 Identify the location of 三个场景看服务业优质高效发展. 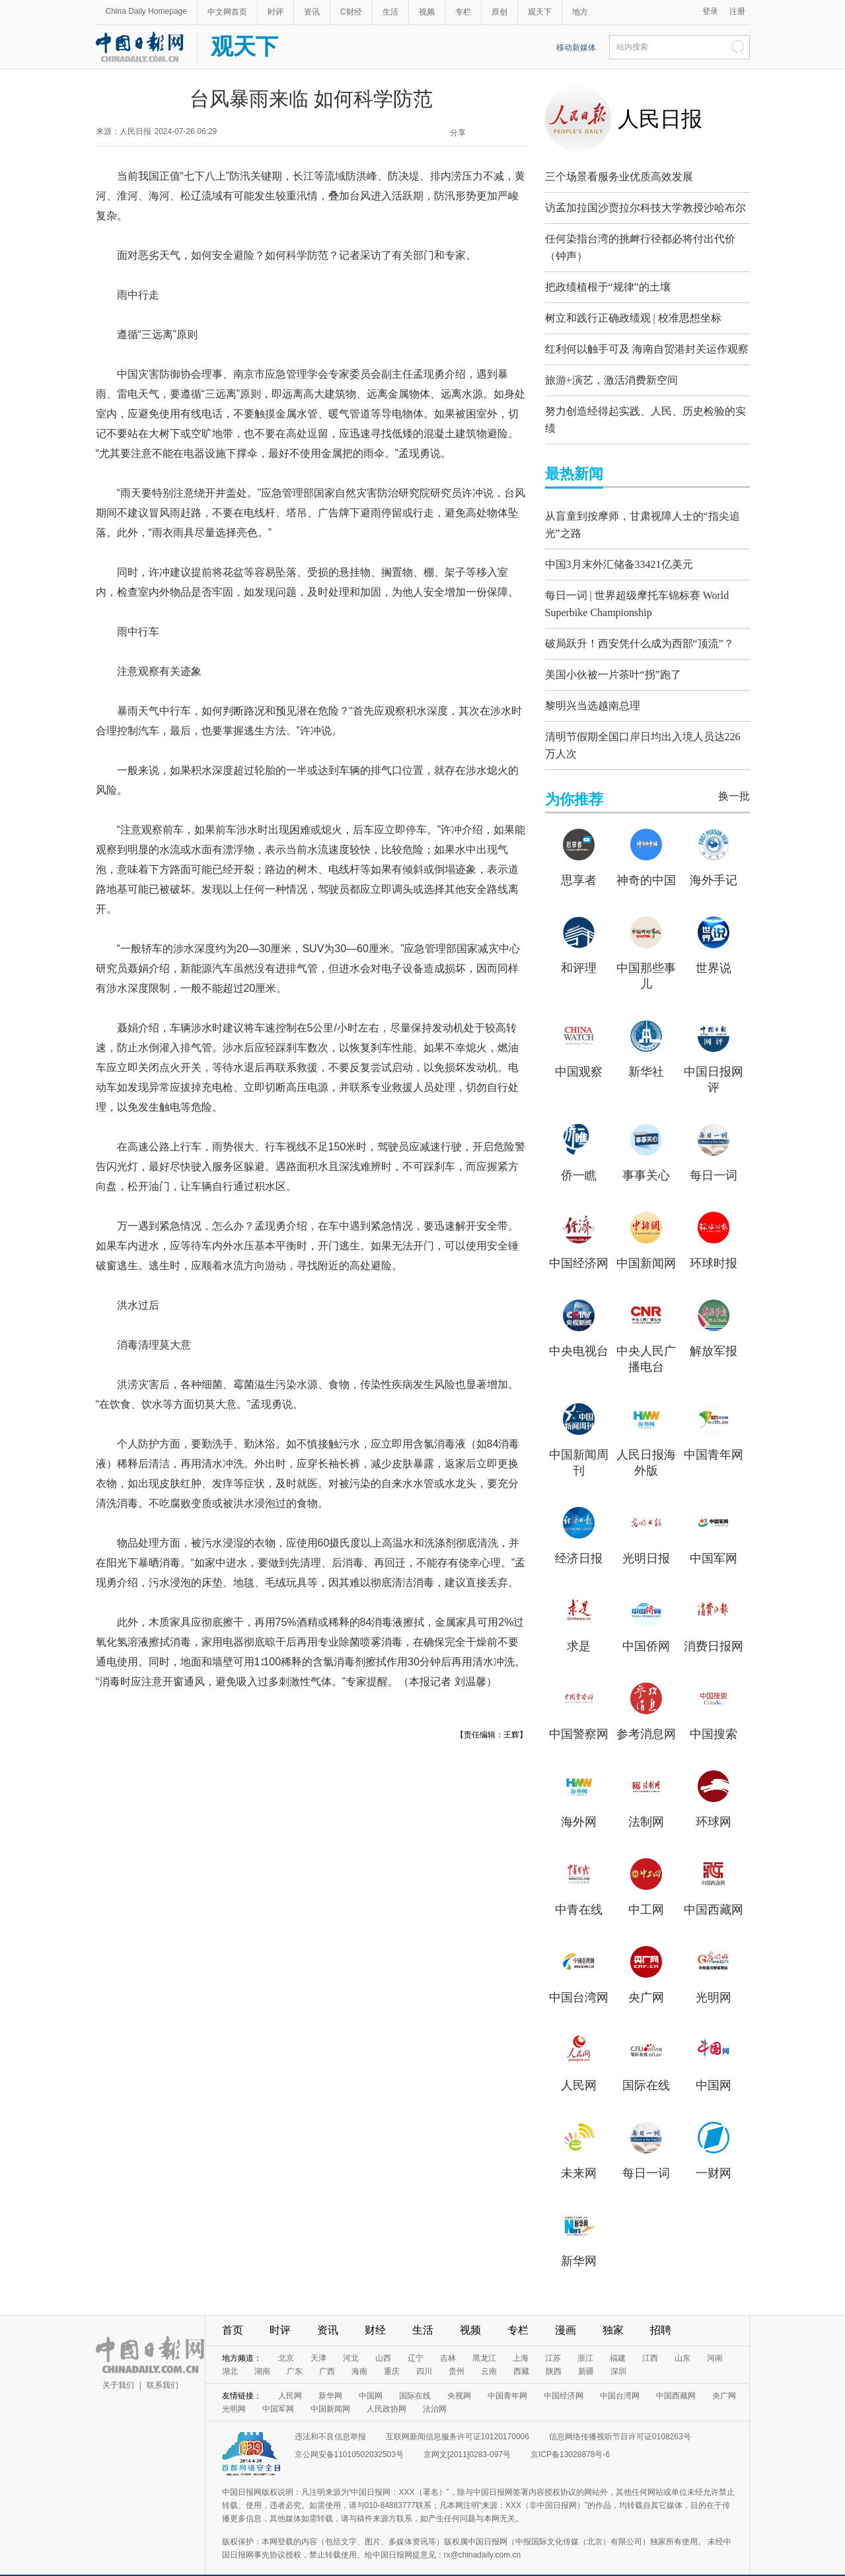
(619, 176).